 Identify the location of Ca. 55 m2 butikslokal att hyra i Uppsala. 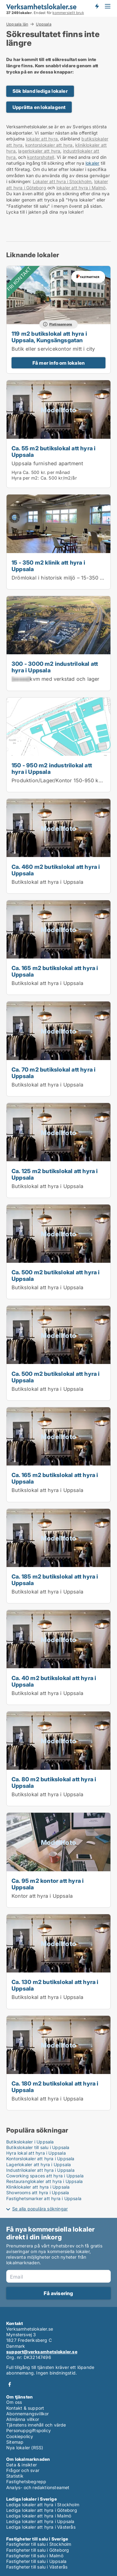
(53, 451).